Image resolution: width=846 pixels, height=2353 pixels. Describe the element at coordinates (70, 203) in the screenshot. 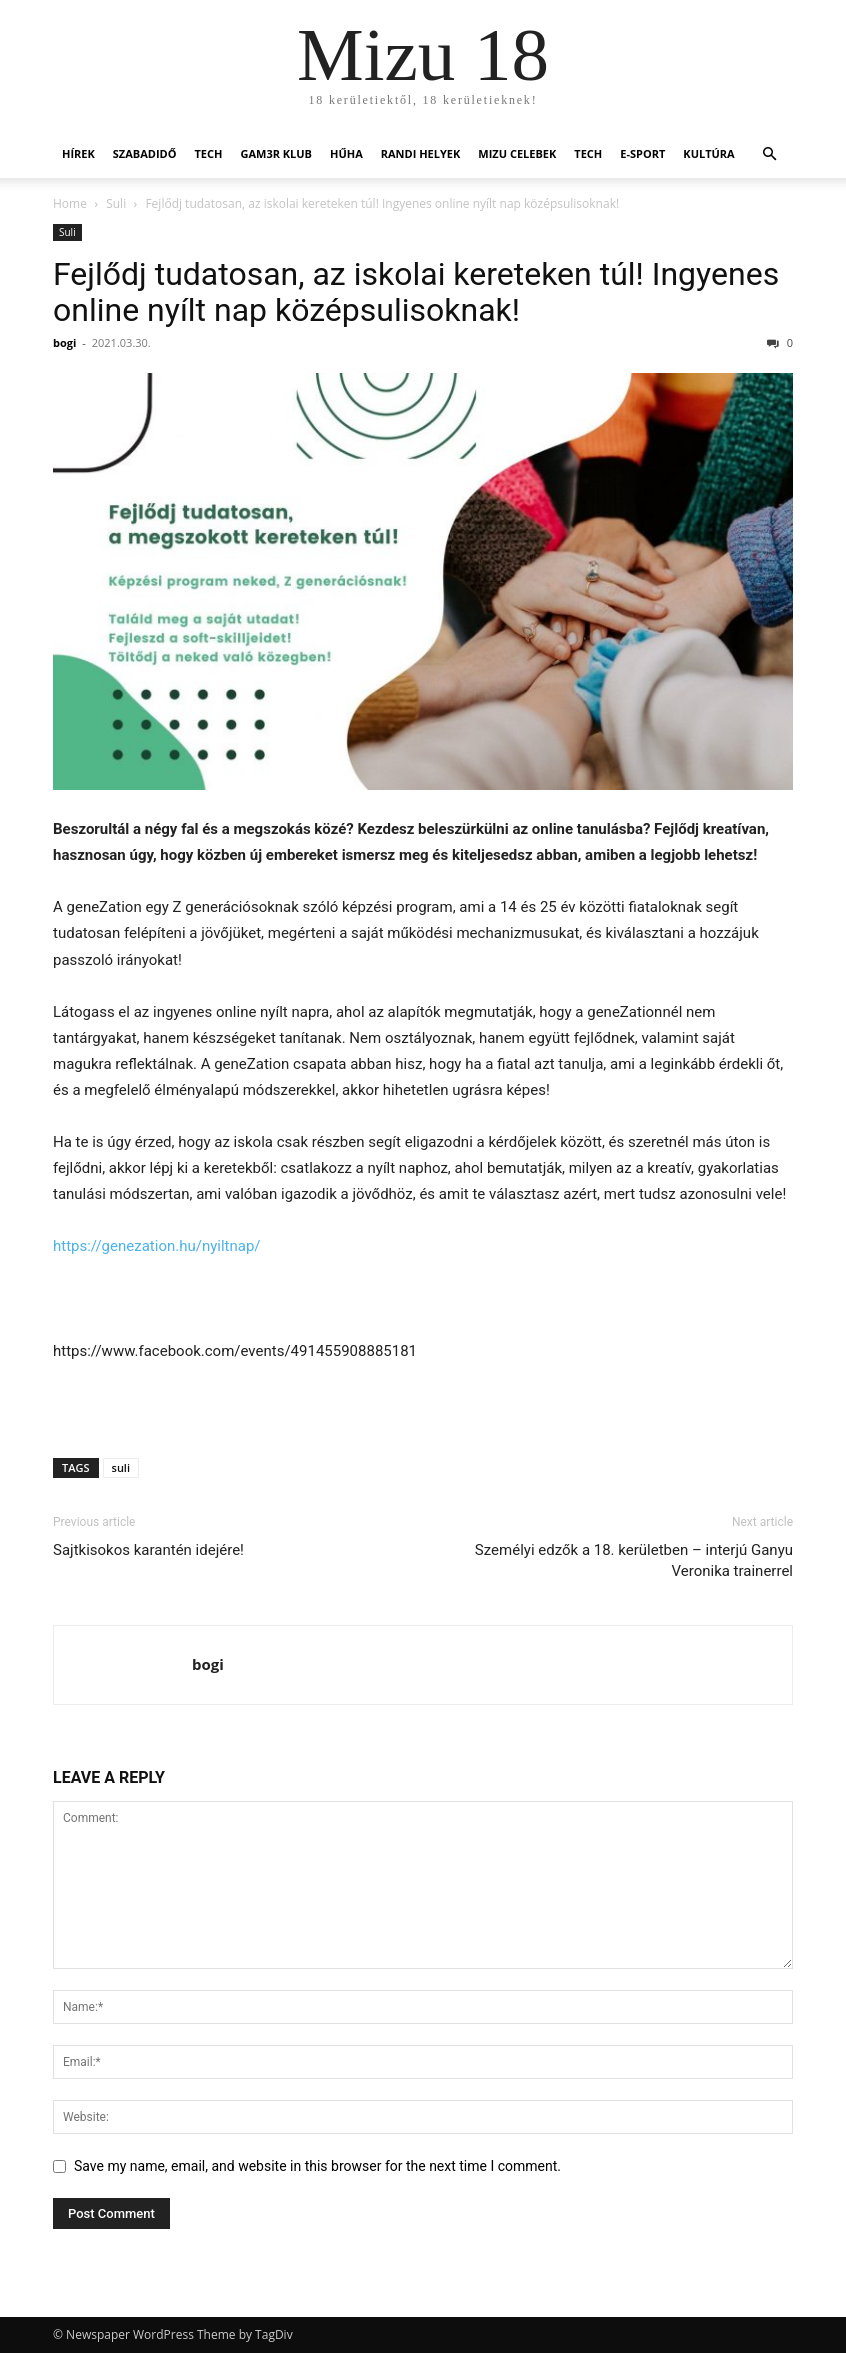

I see `Home` at that location.